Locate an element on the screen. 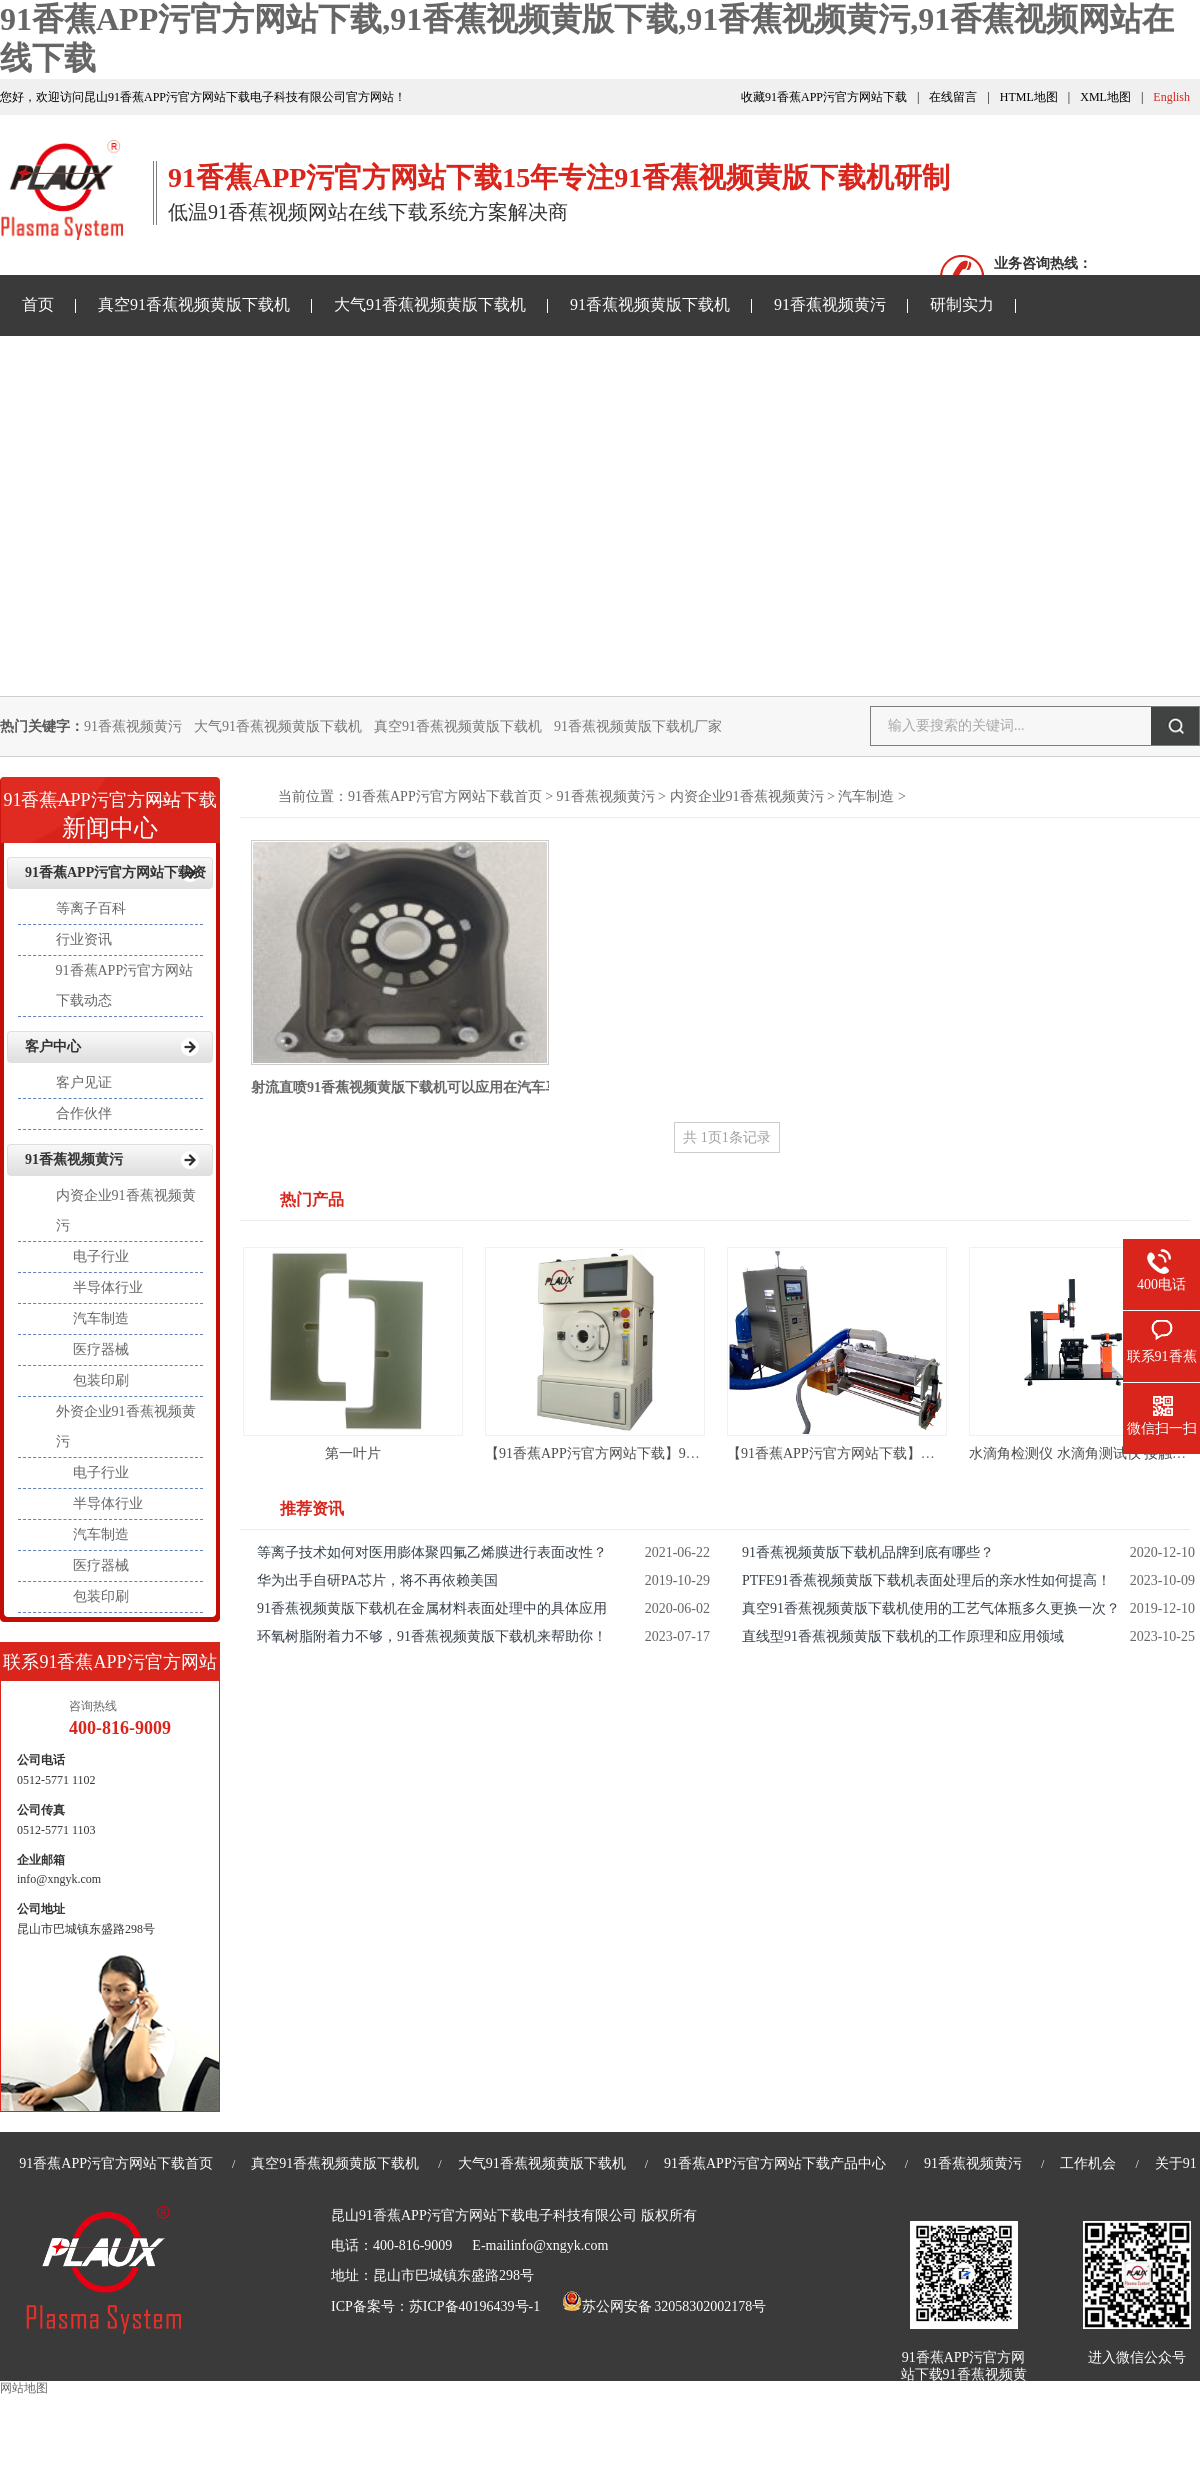 The image size is (1200, 2475). 收藏91香蕉APP污官方网站下载 is located at coordinates (824, 97).